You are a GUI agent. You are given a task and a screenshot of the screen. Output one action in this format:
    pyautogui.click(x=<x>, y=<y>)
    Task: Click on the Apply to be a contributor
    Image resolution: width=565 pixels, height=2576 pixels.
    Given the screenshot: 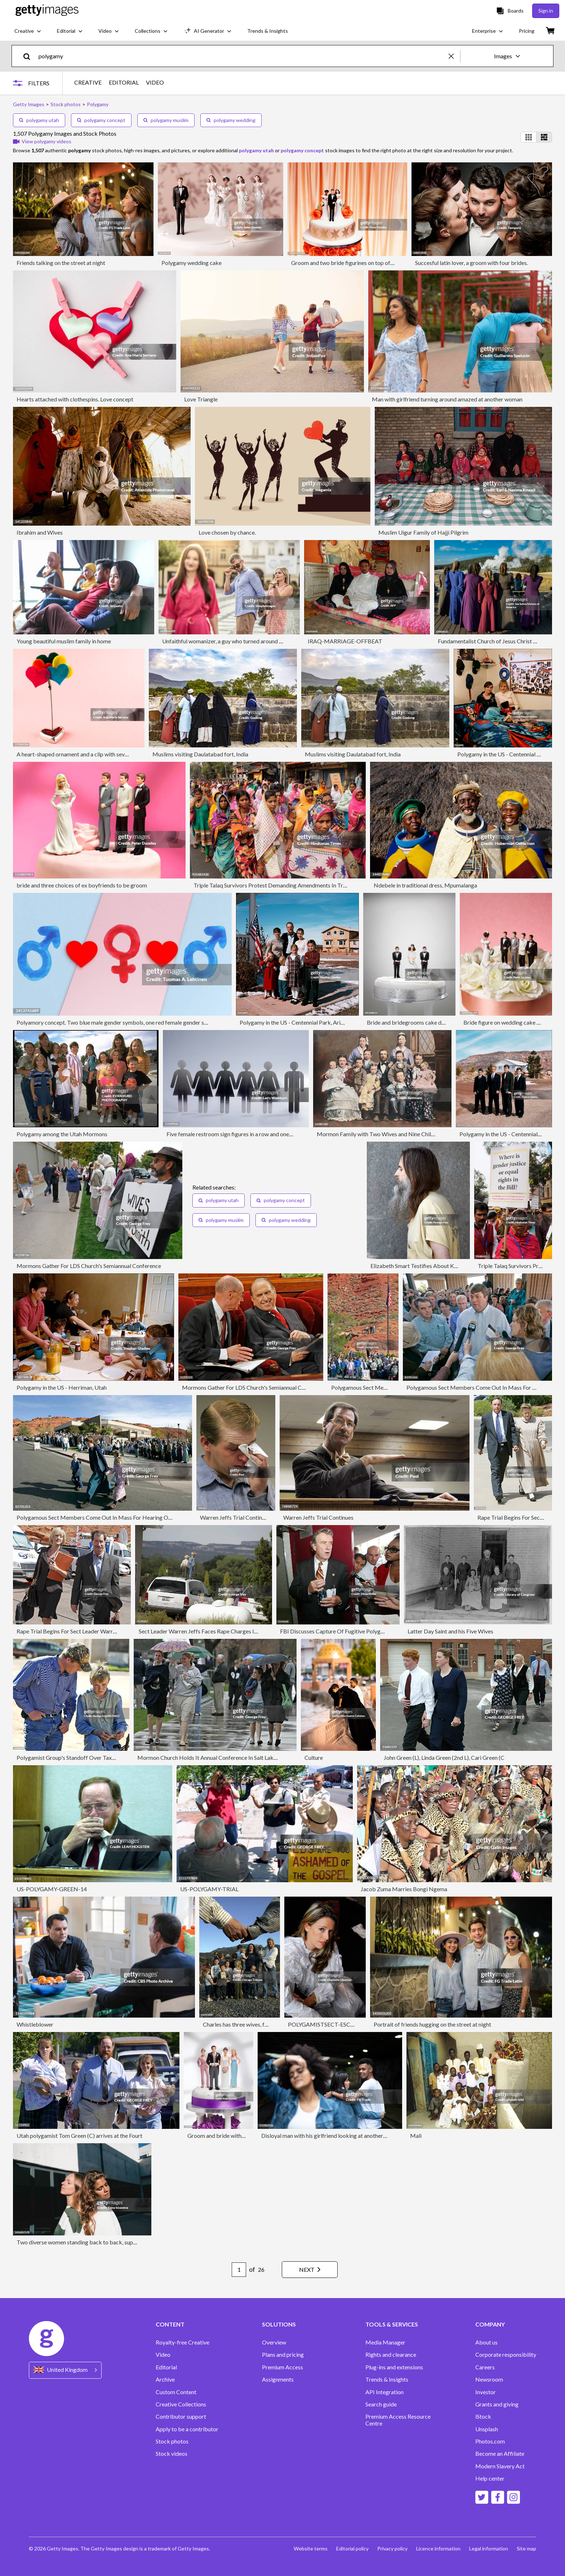 What is the action you would take?
    pyautogui.click(x=187, y=2429)
    